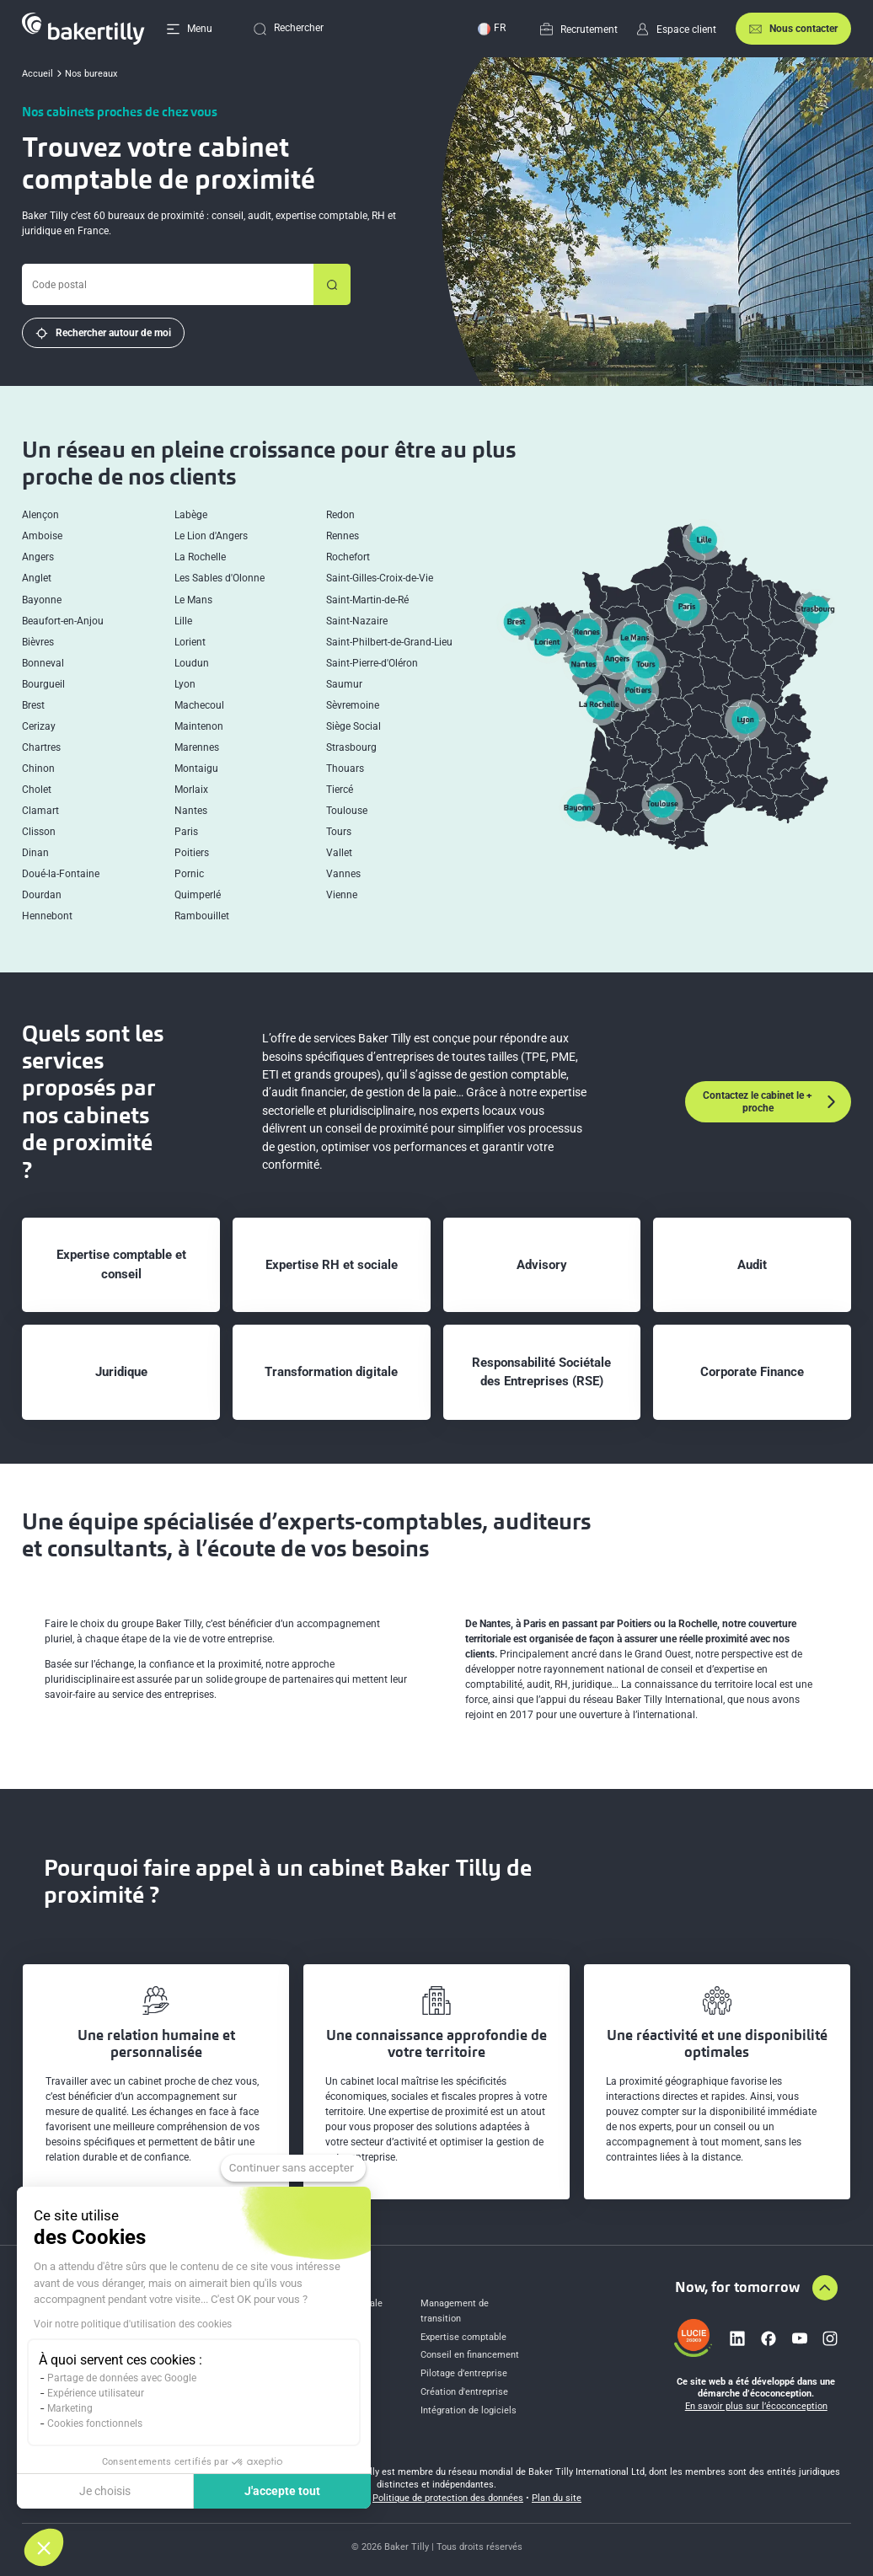 This screenshot has height=2576, width=873. Describe the element at coordinates (197, 895) in the screenshot. I see `Quimperlé` at that location.